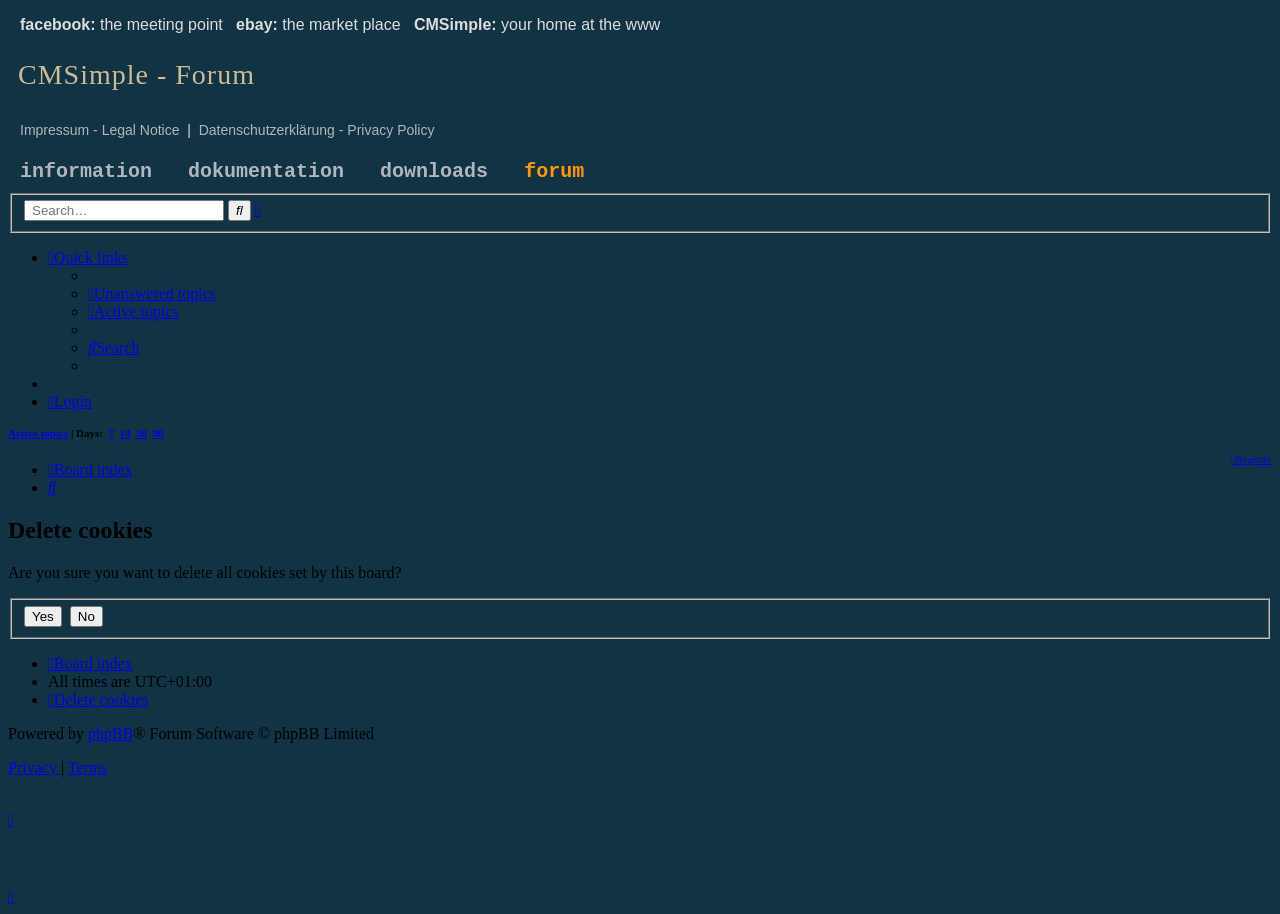  What do you see at coordinates (158, 433) in the screenshot?
I see `90` at bounding box center [158, 433].